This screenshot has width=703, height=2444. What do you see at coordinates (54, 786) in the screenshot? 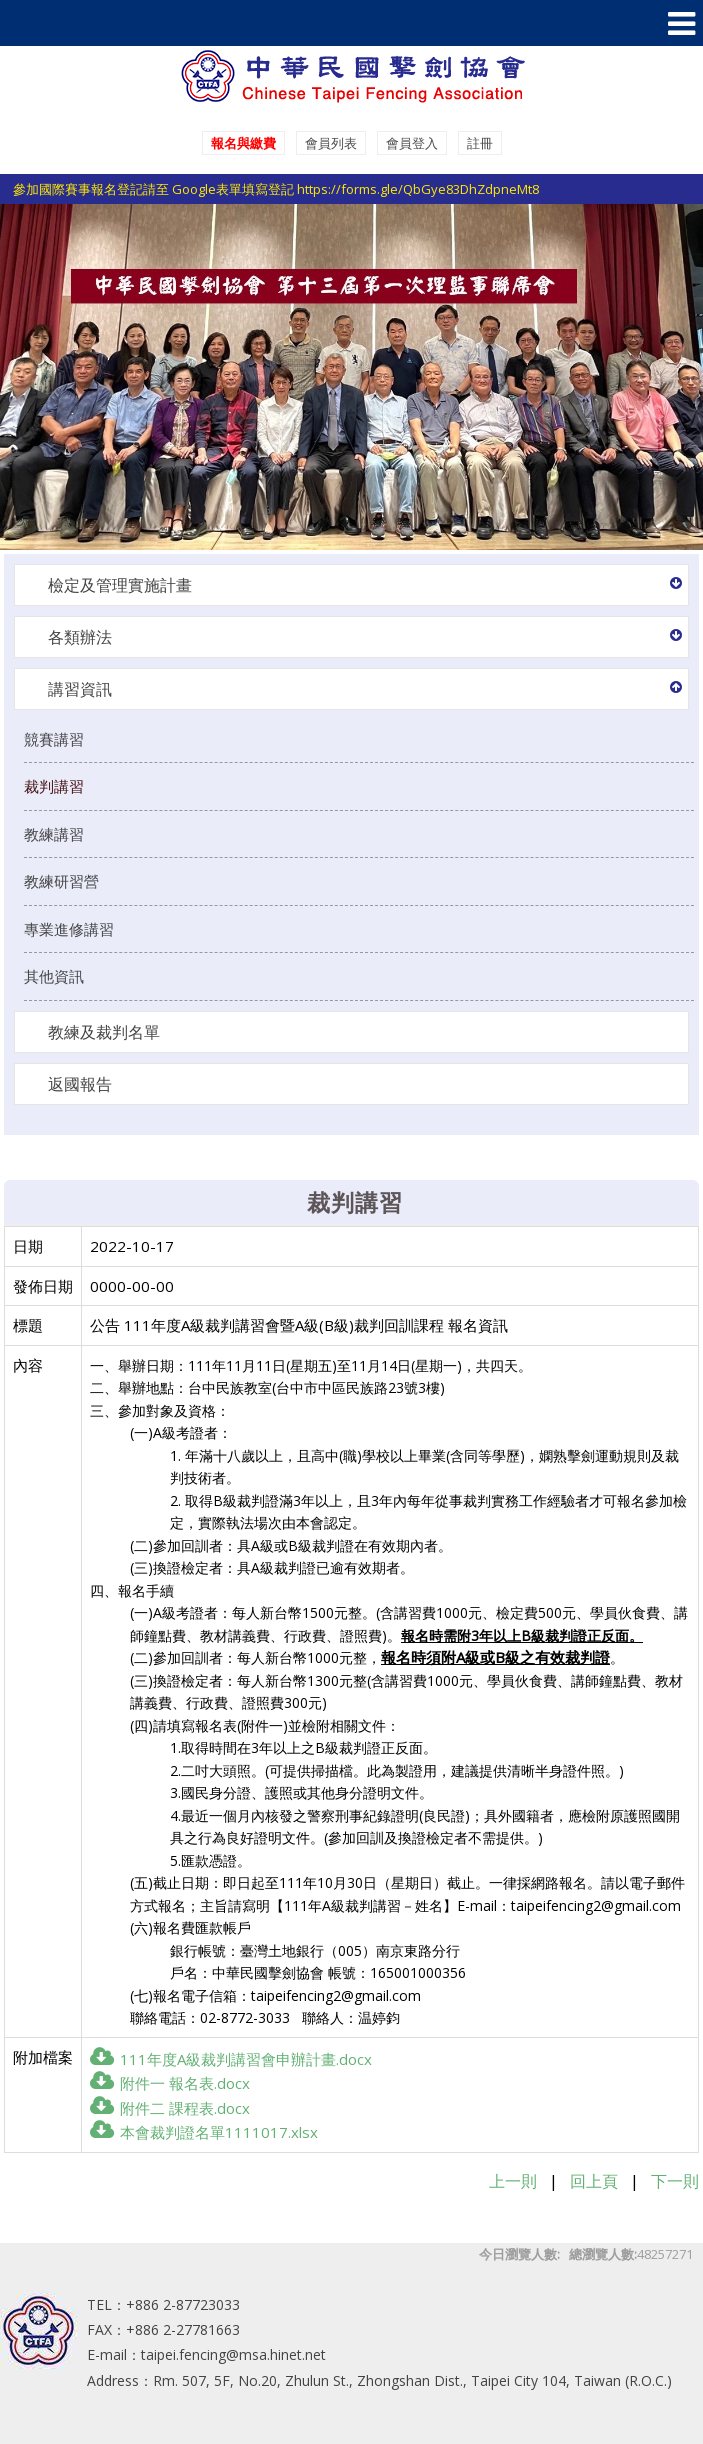
I see `裁判講習` at bounding box center [54, 786].